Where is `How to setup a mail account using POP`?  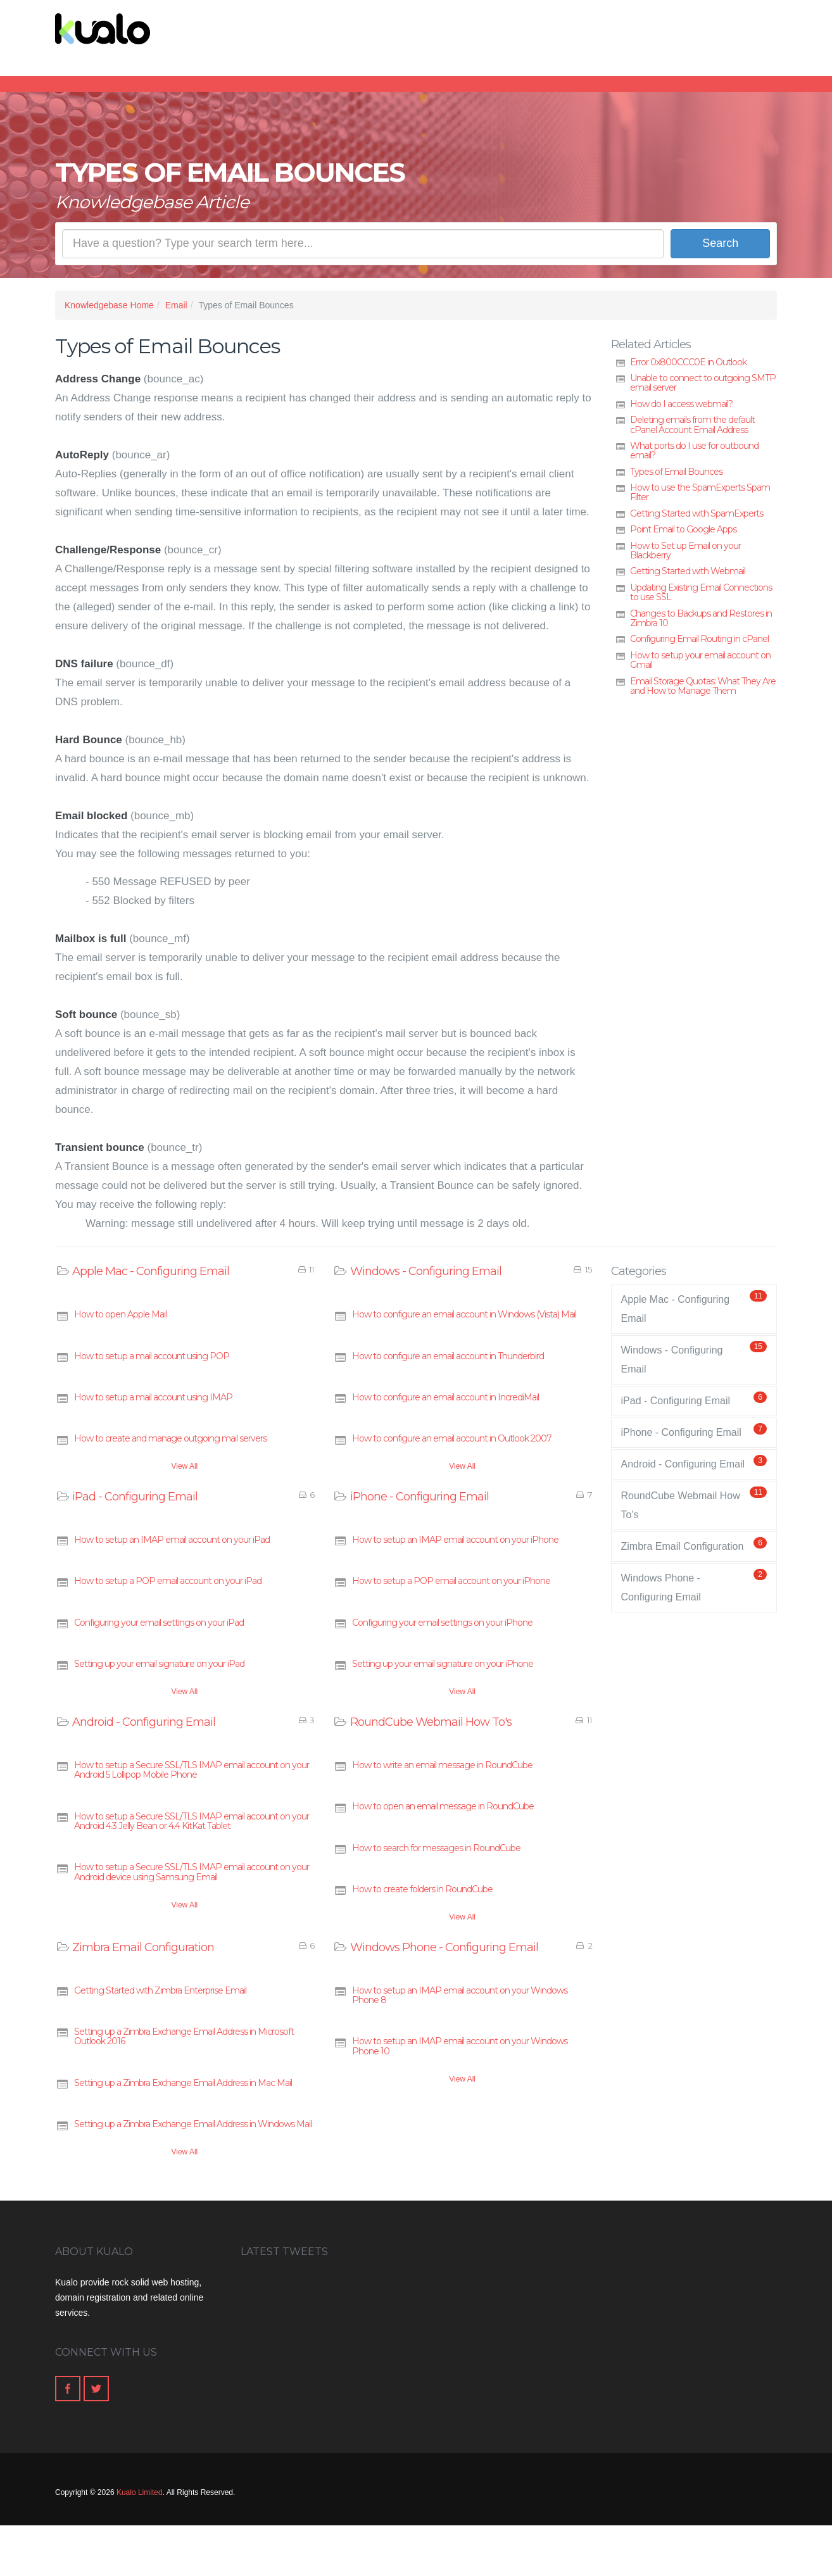 How to setup a mail account using POP is located at coordinates (151, 1356).